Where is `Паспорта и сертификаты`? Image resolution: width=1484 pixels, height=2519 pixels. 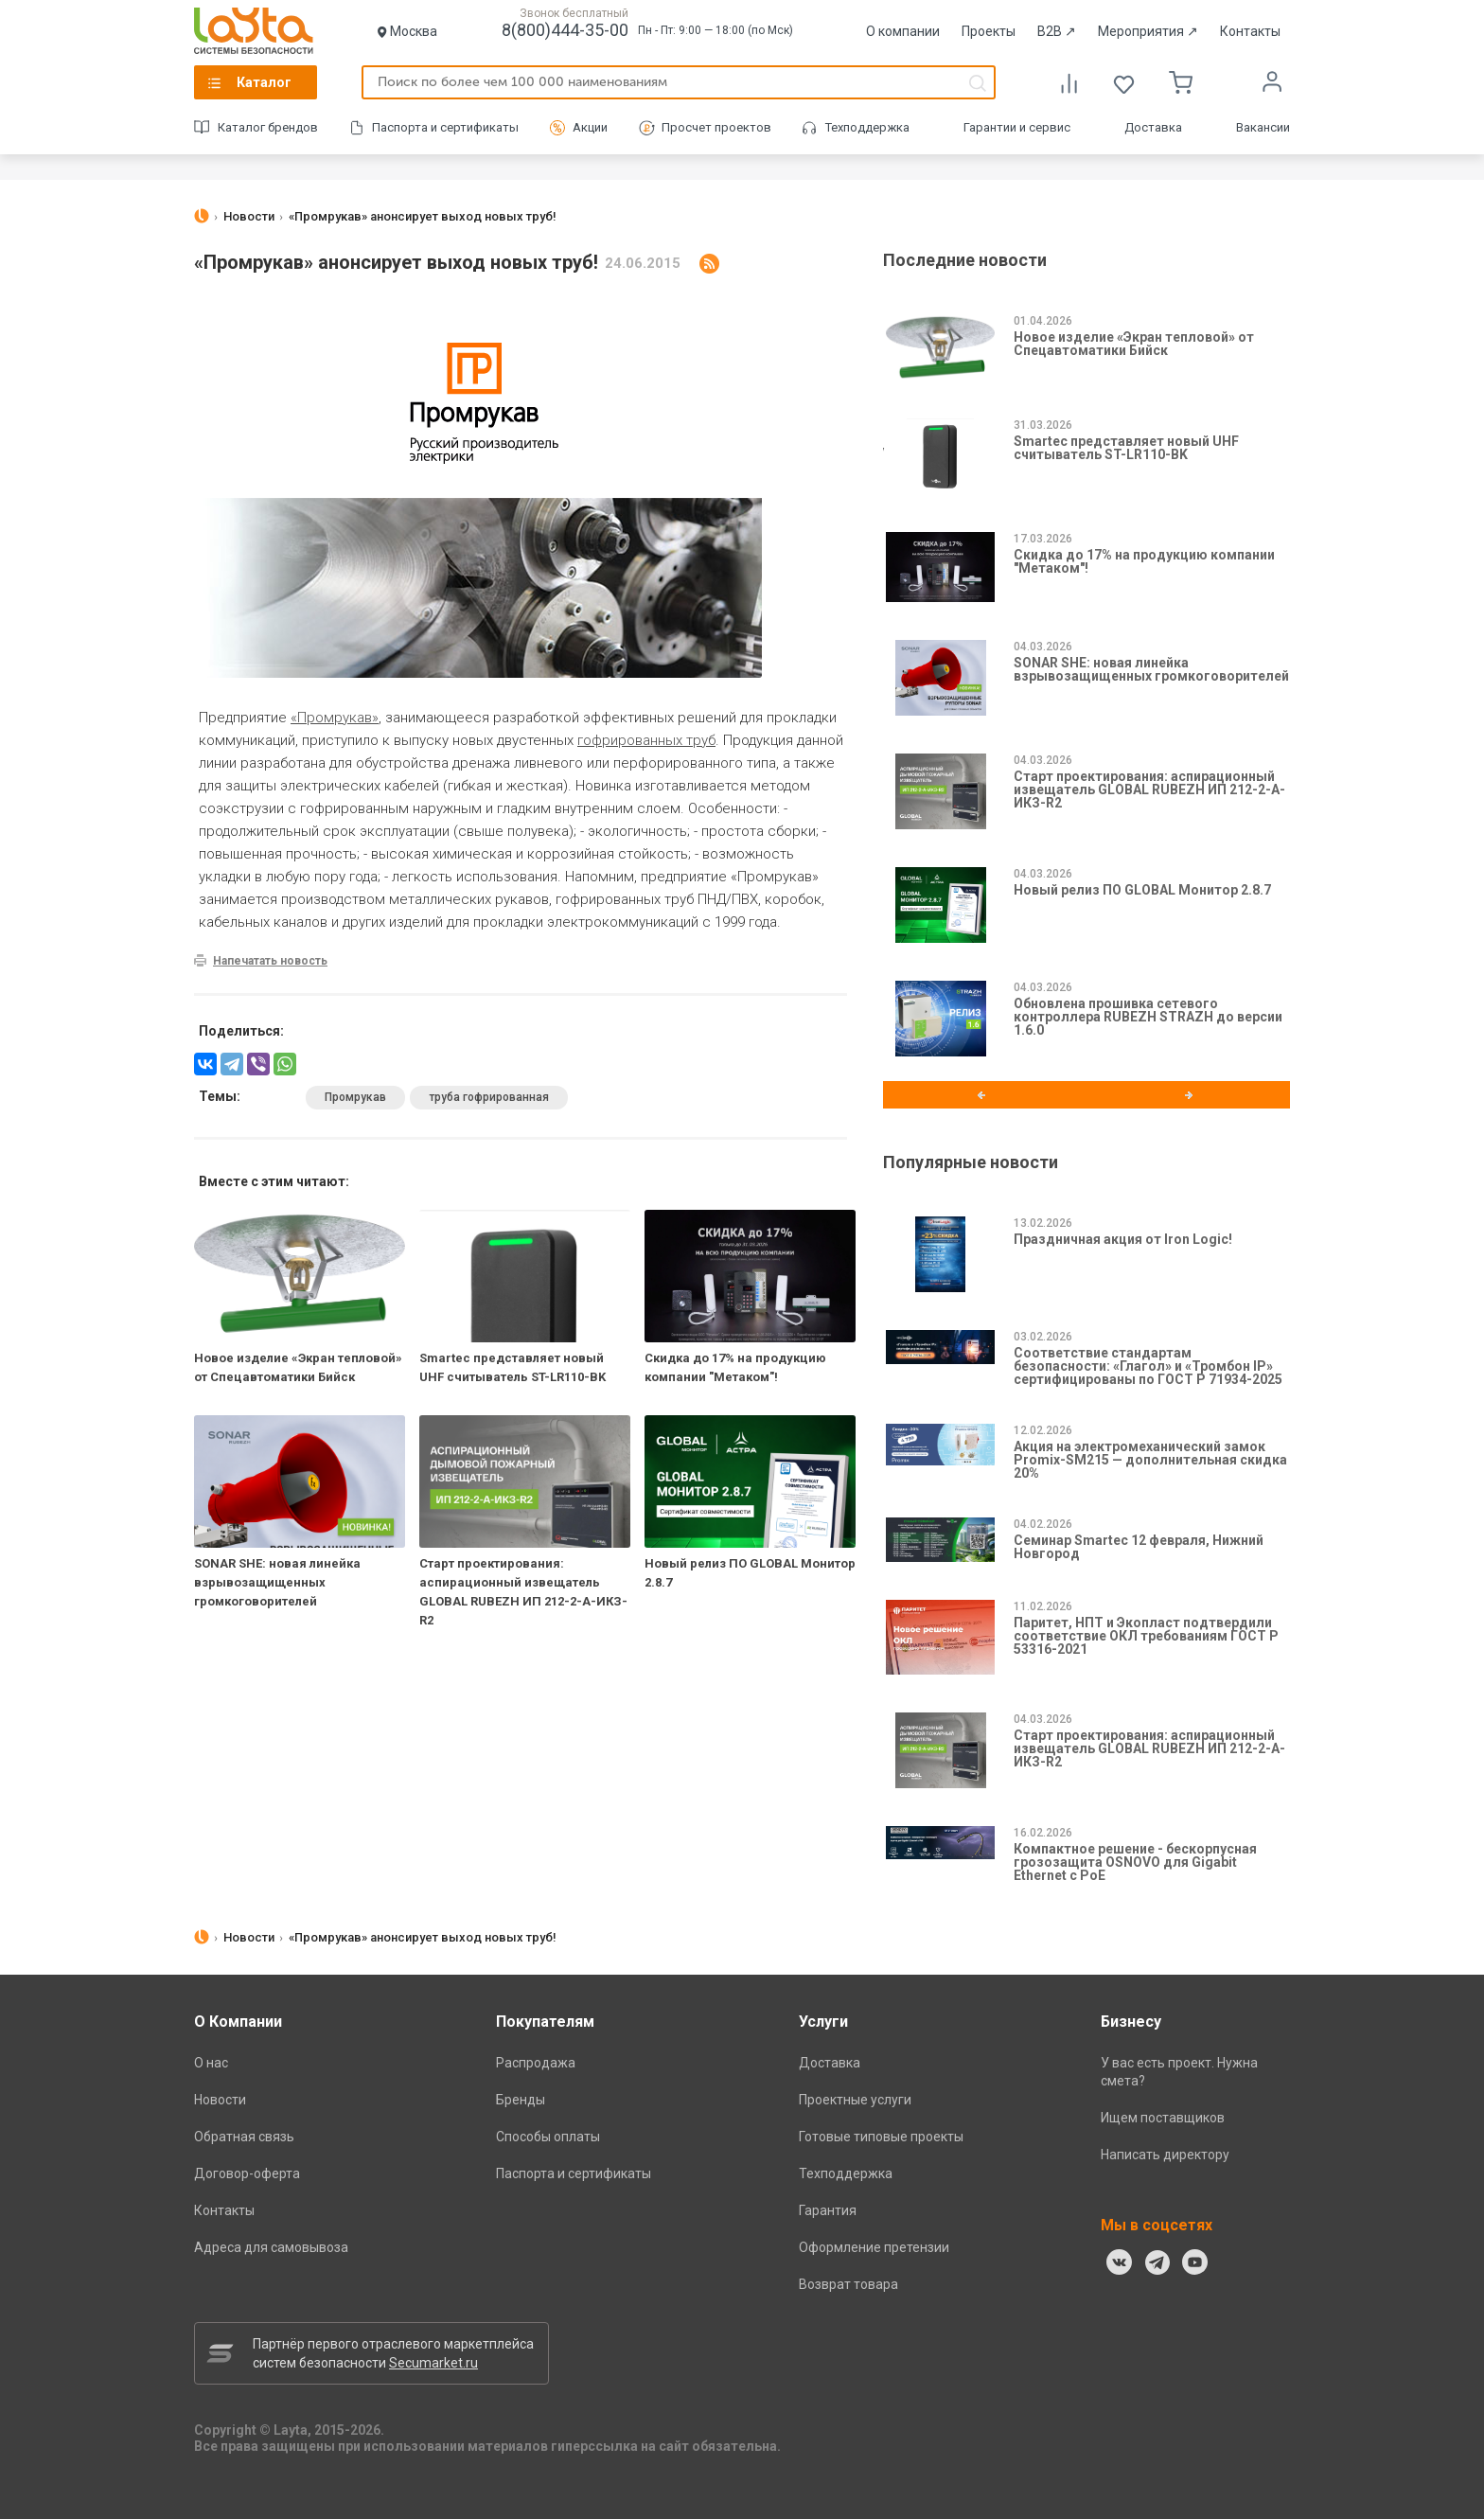 Паспорта и сертификаты is located at coordinates (445, 127).